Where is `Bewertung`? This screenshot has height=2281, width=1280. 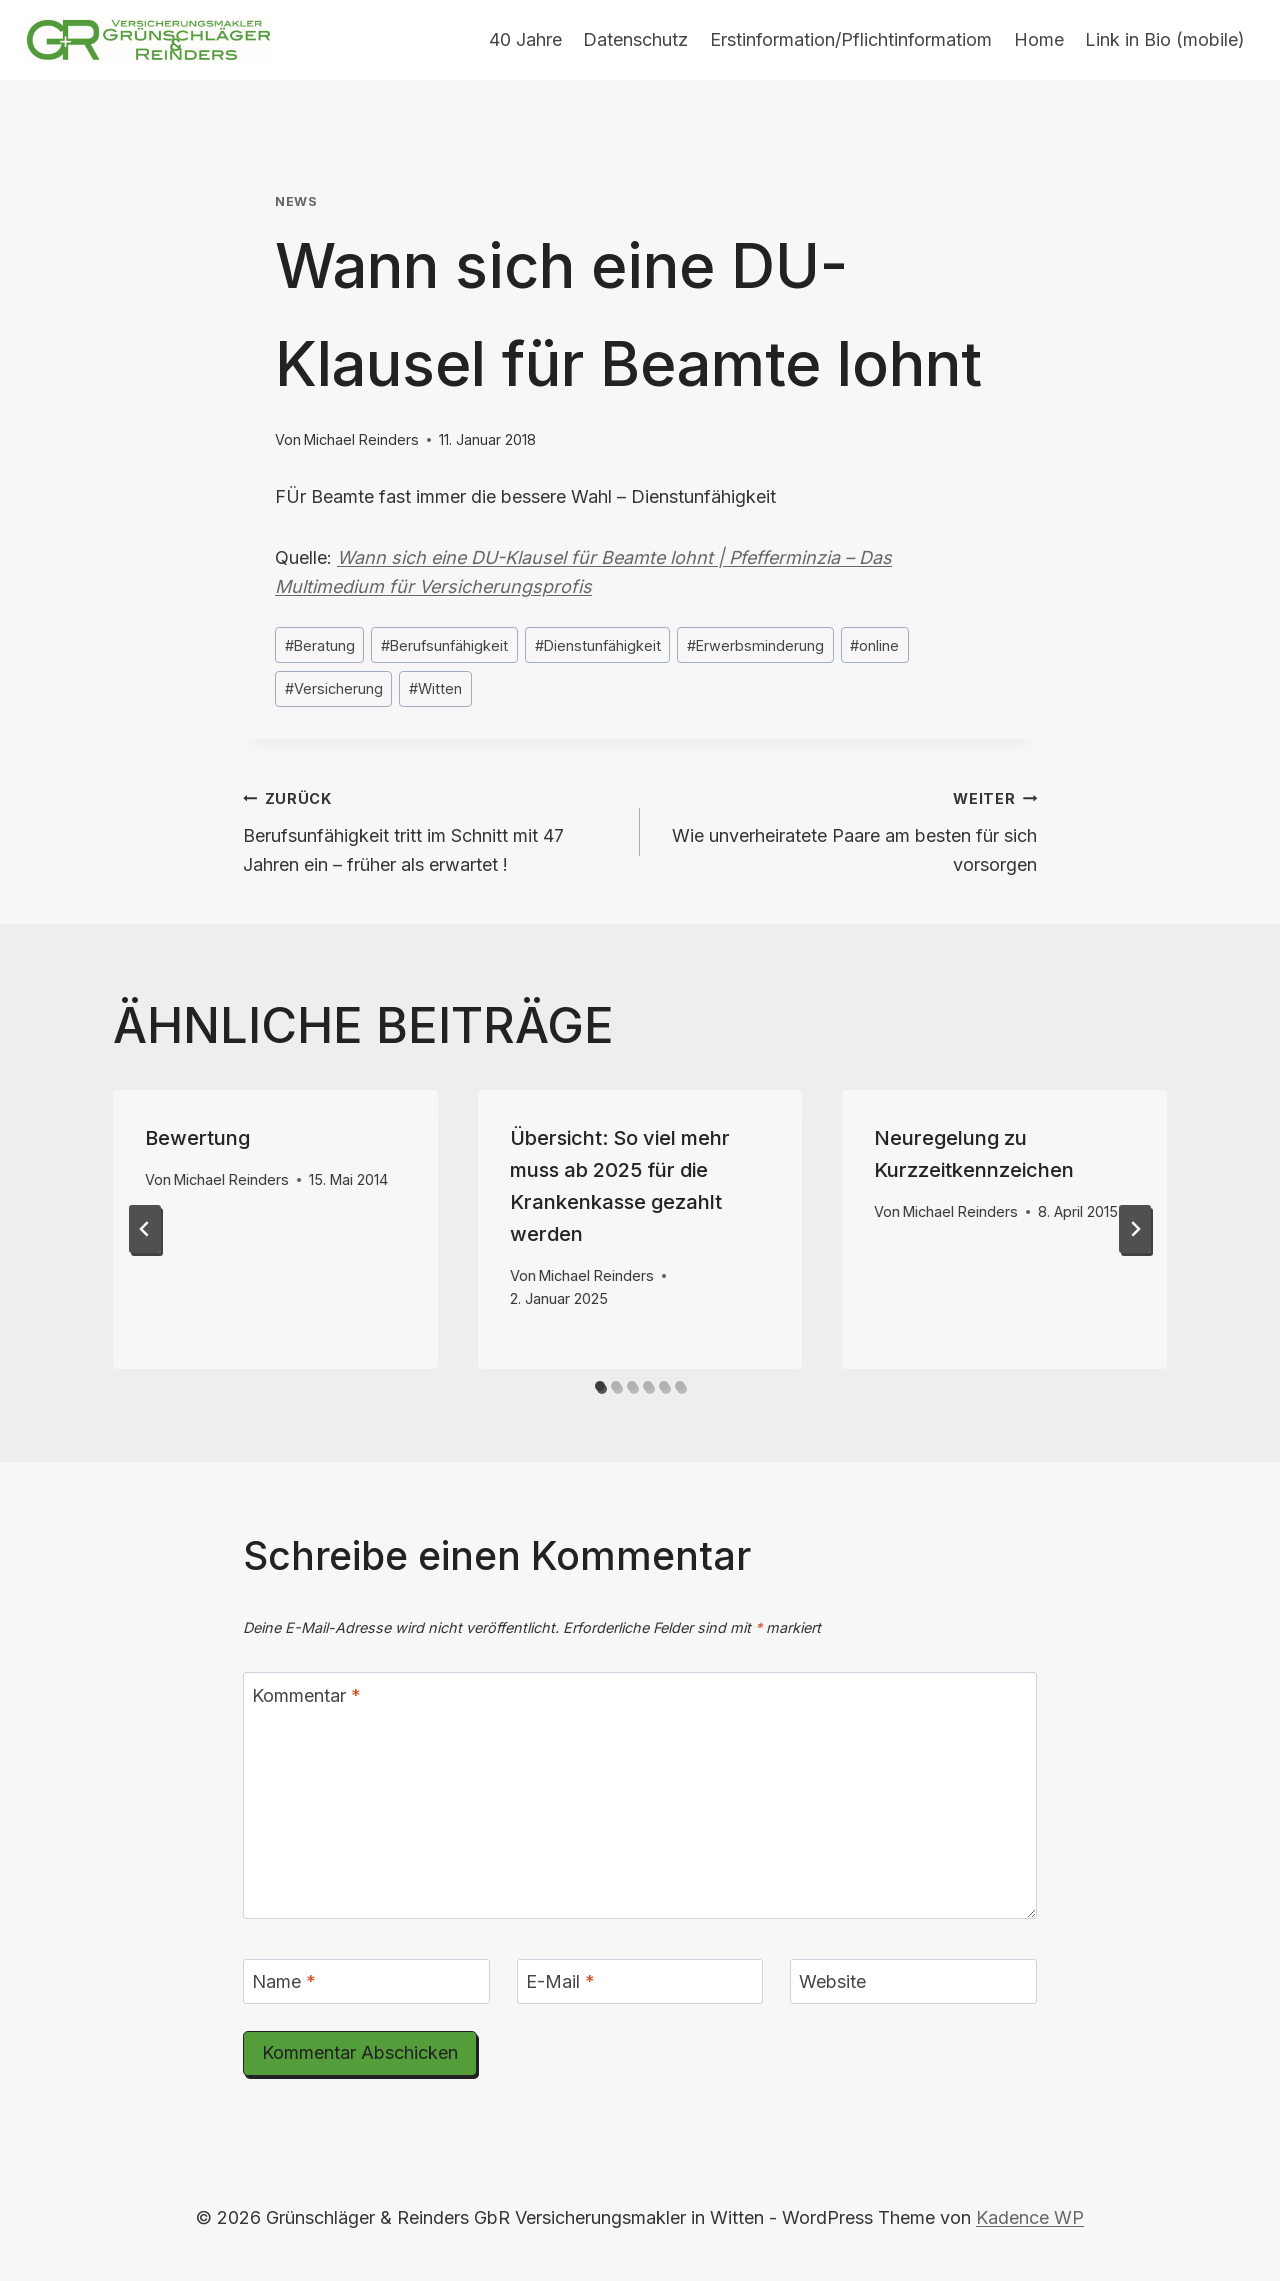 Bewertung is located at coordinates (197, 1138).